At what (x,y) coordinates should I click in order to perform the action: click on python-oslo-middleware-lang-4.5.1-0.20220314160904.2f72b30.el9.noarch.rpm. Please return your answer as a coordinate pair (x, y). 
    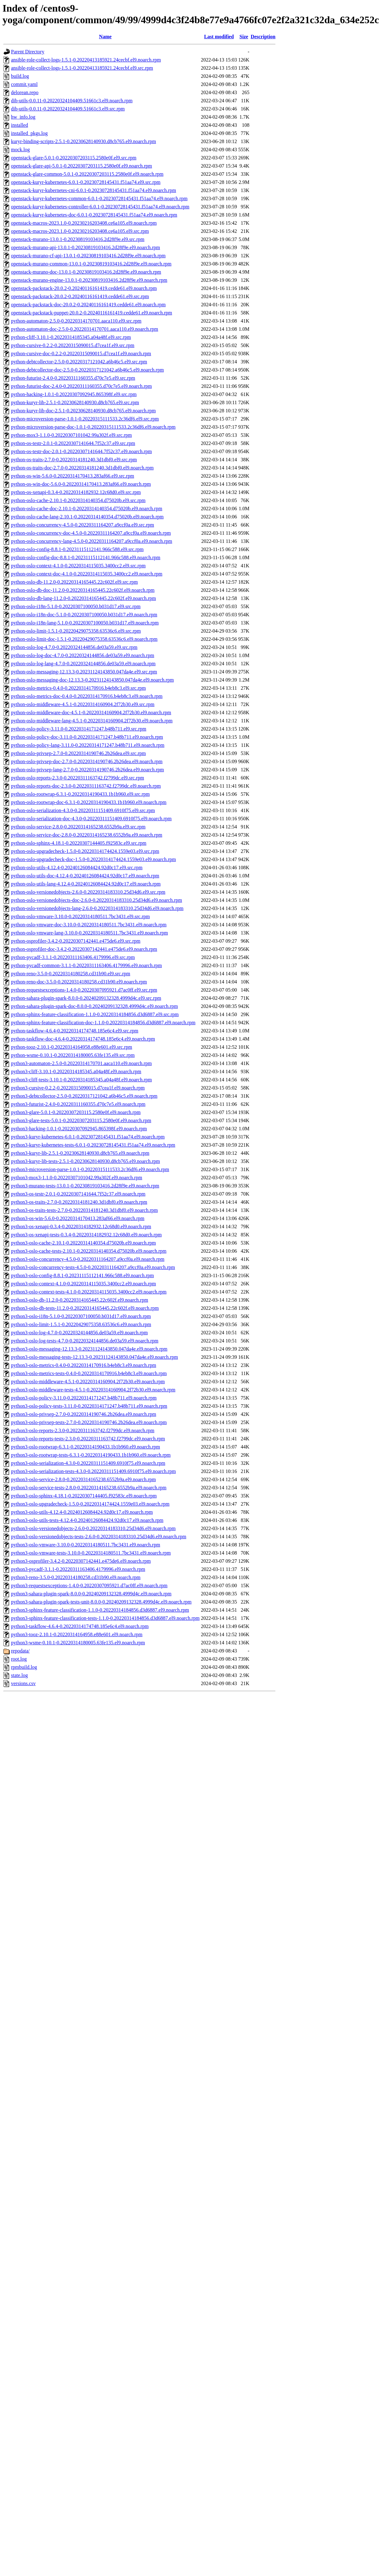
    Looking at the image, I should click on (92, 720).